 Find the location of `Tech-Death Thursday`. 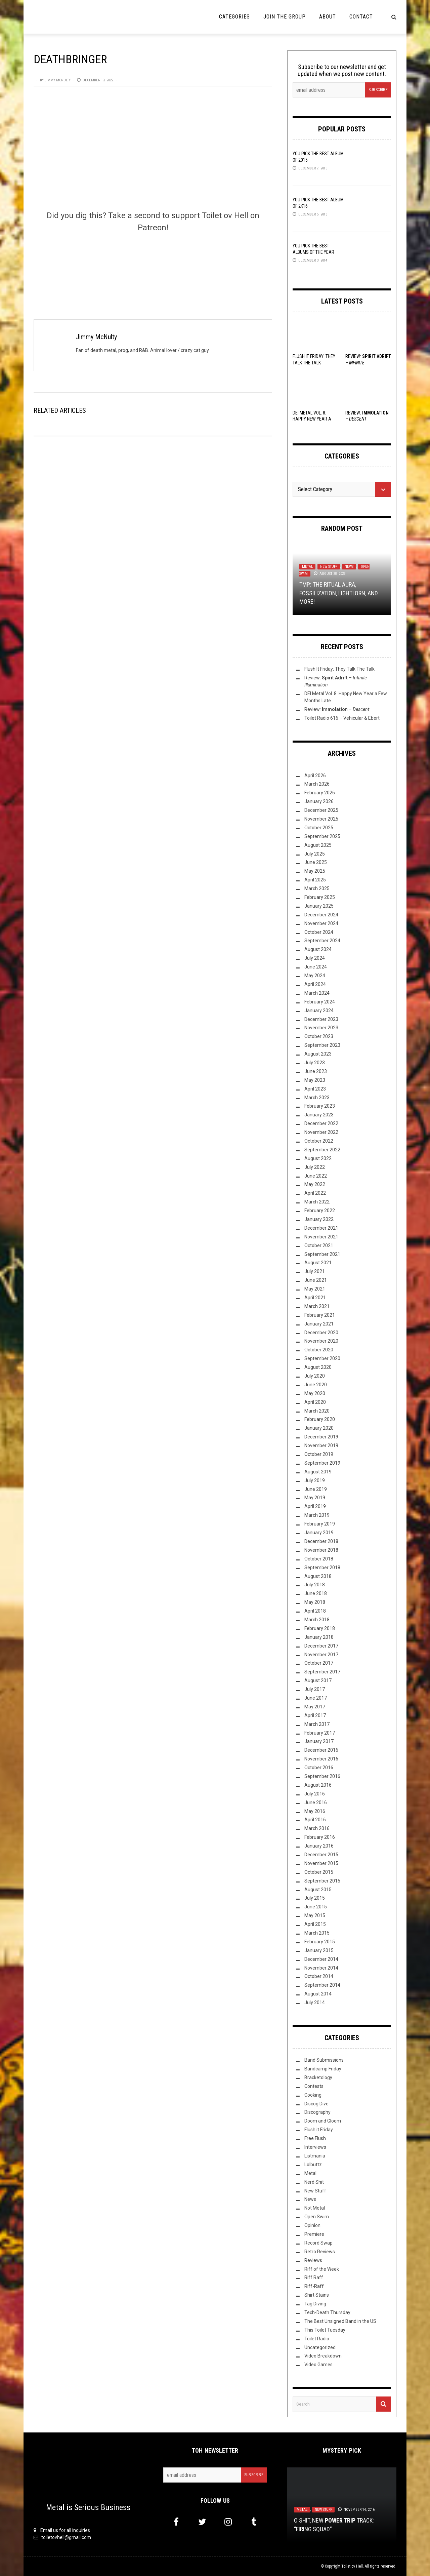

Tech-Death Thursday is located at coordinates (327, 2312).